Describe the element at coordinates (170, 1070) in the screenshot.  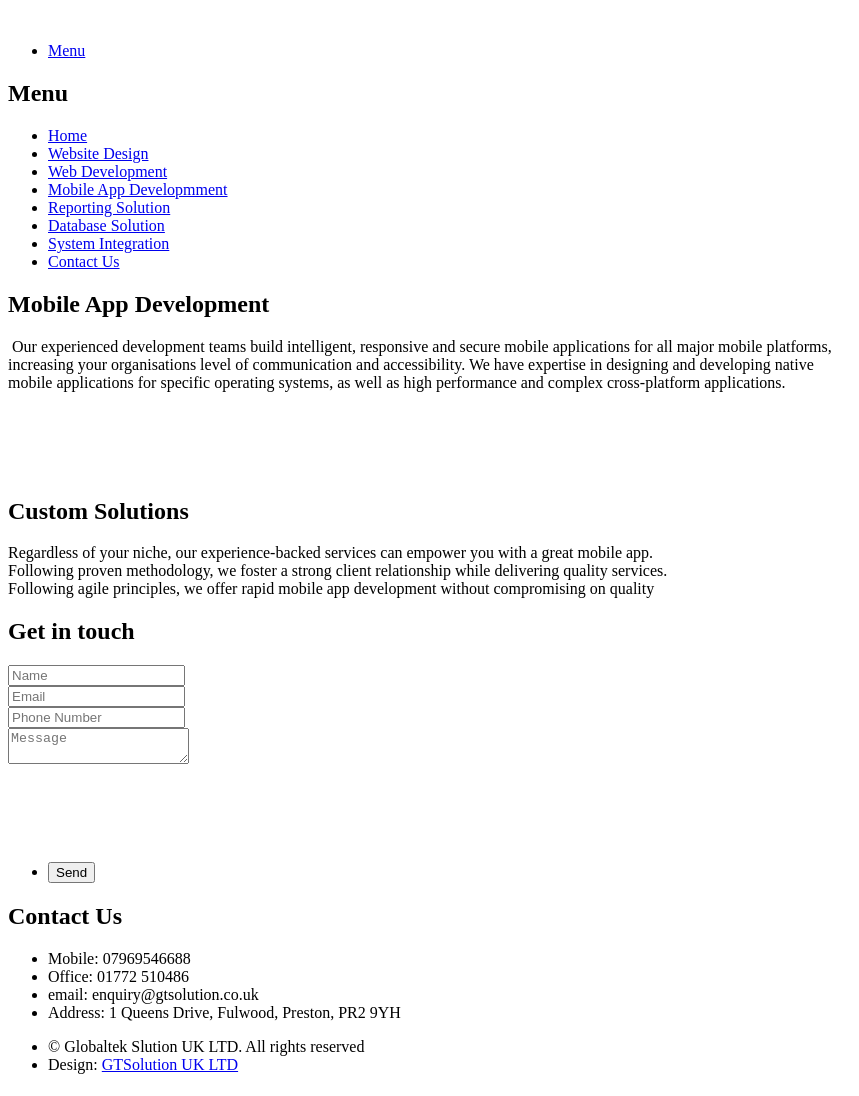
I see `GTSolution UK LTD` at that location.